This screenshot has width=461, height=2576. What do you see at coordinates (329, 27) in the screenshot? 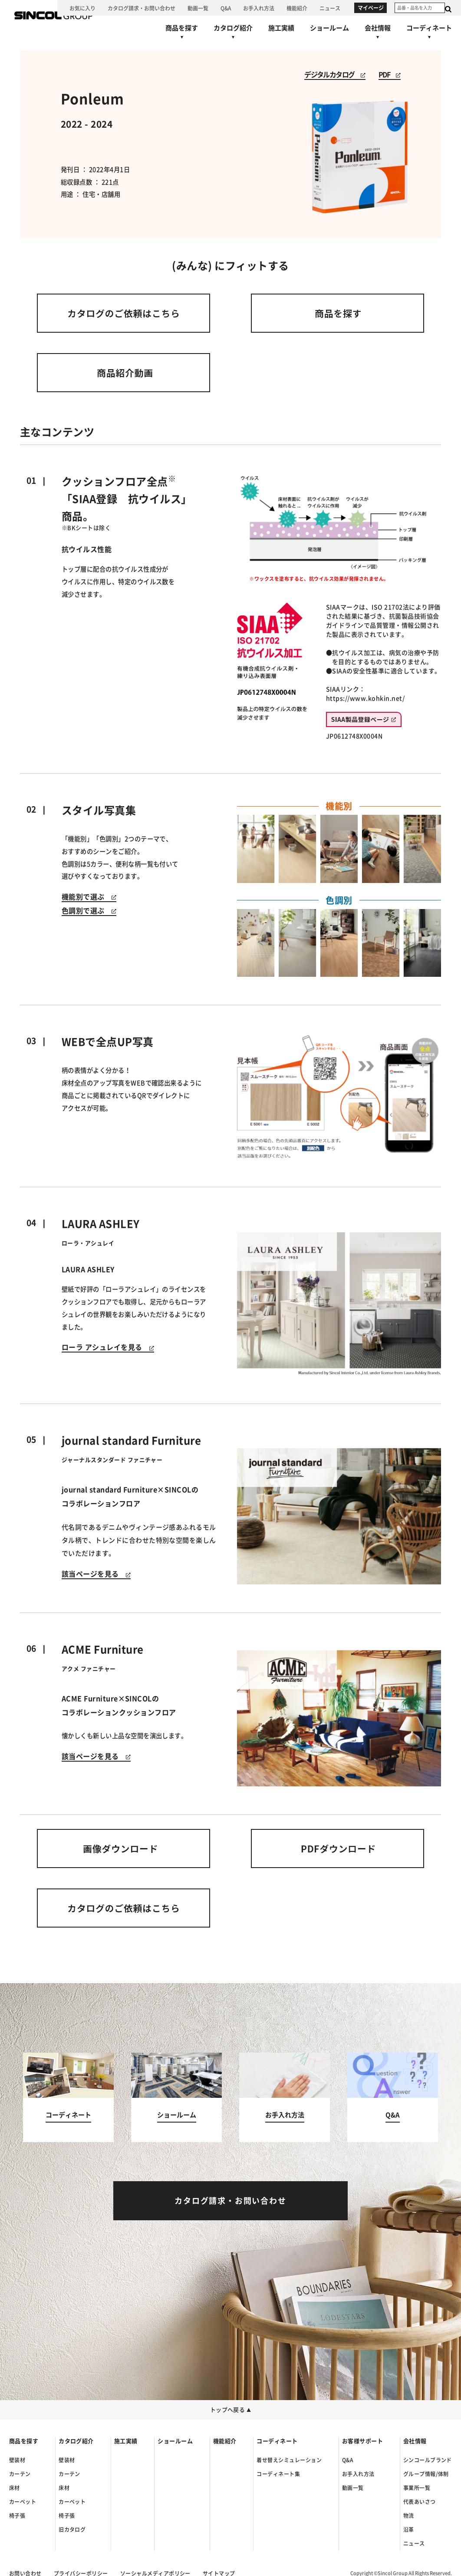
I see `[ショールームへ]` at bounding box center [329, 27].